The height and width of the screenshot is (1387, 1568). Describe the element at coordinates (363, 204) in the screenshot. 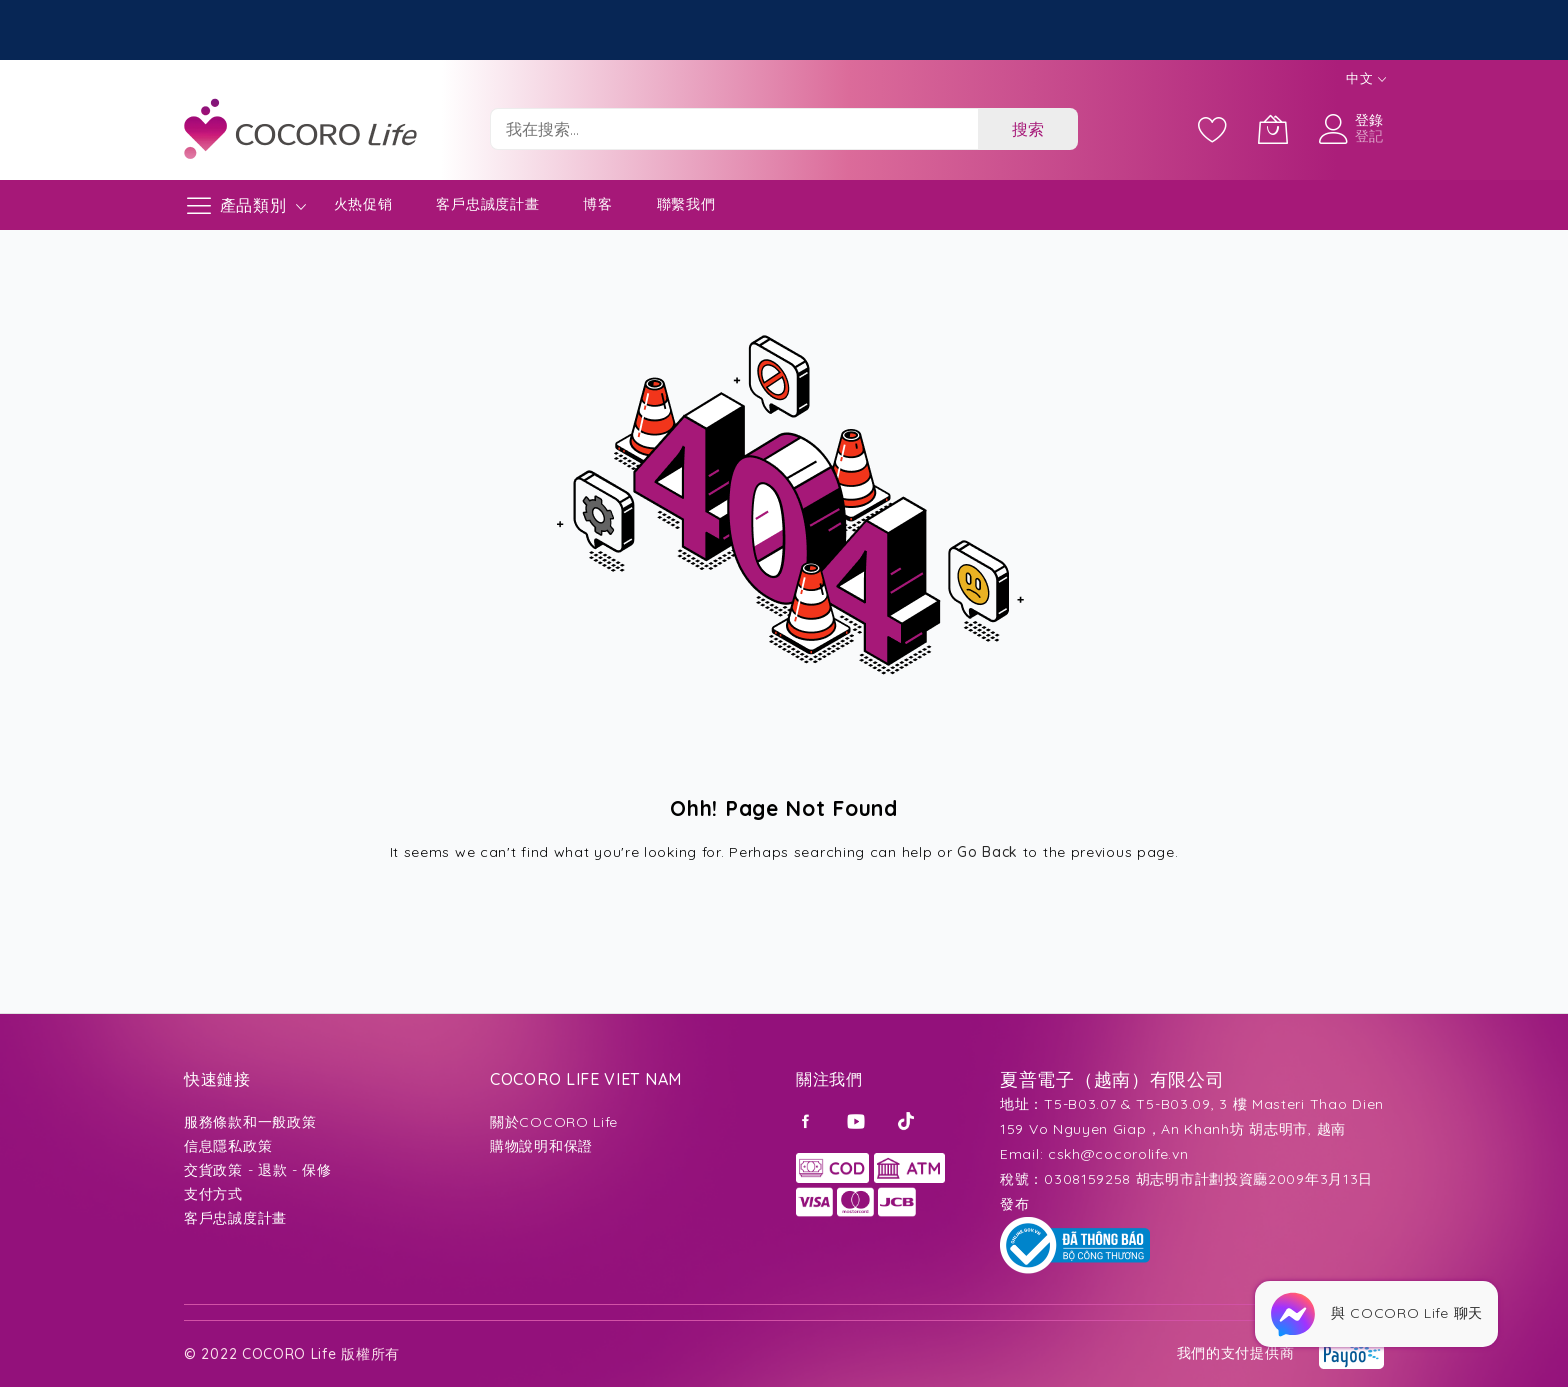

I see `火热促销` at that location.